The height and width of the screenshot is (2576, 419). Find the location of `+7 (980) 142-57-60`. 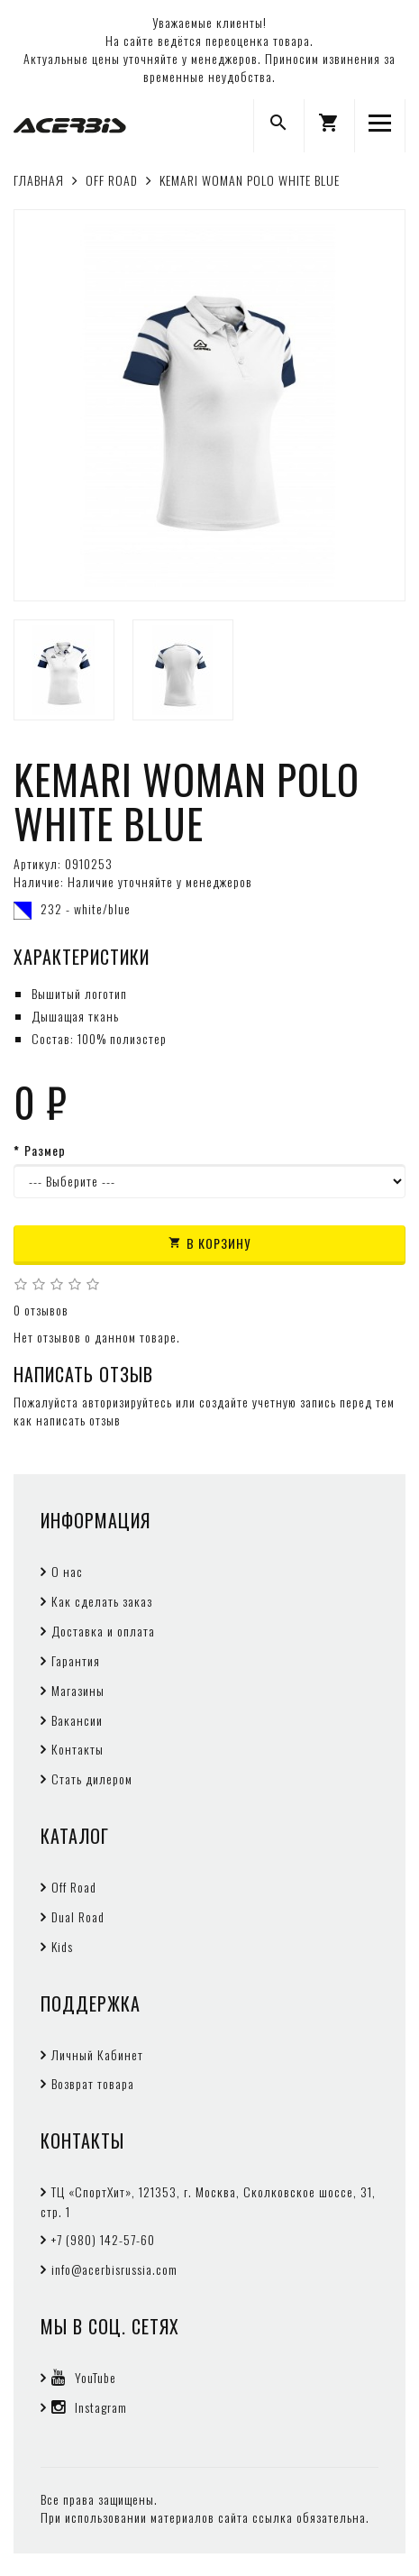

+7 (980) 142-57-60 is located at coordinates (103, 2239).